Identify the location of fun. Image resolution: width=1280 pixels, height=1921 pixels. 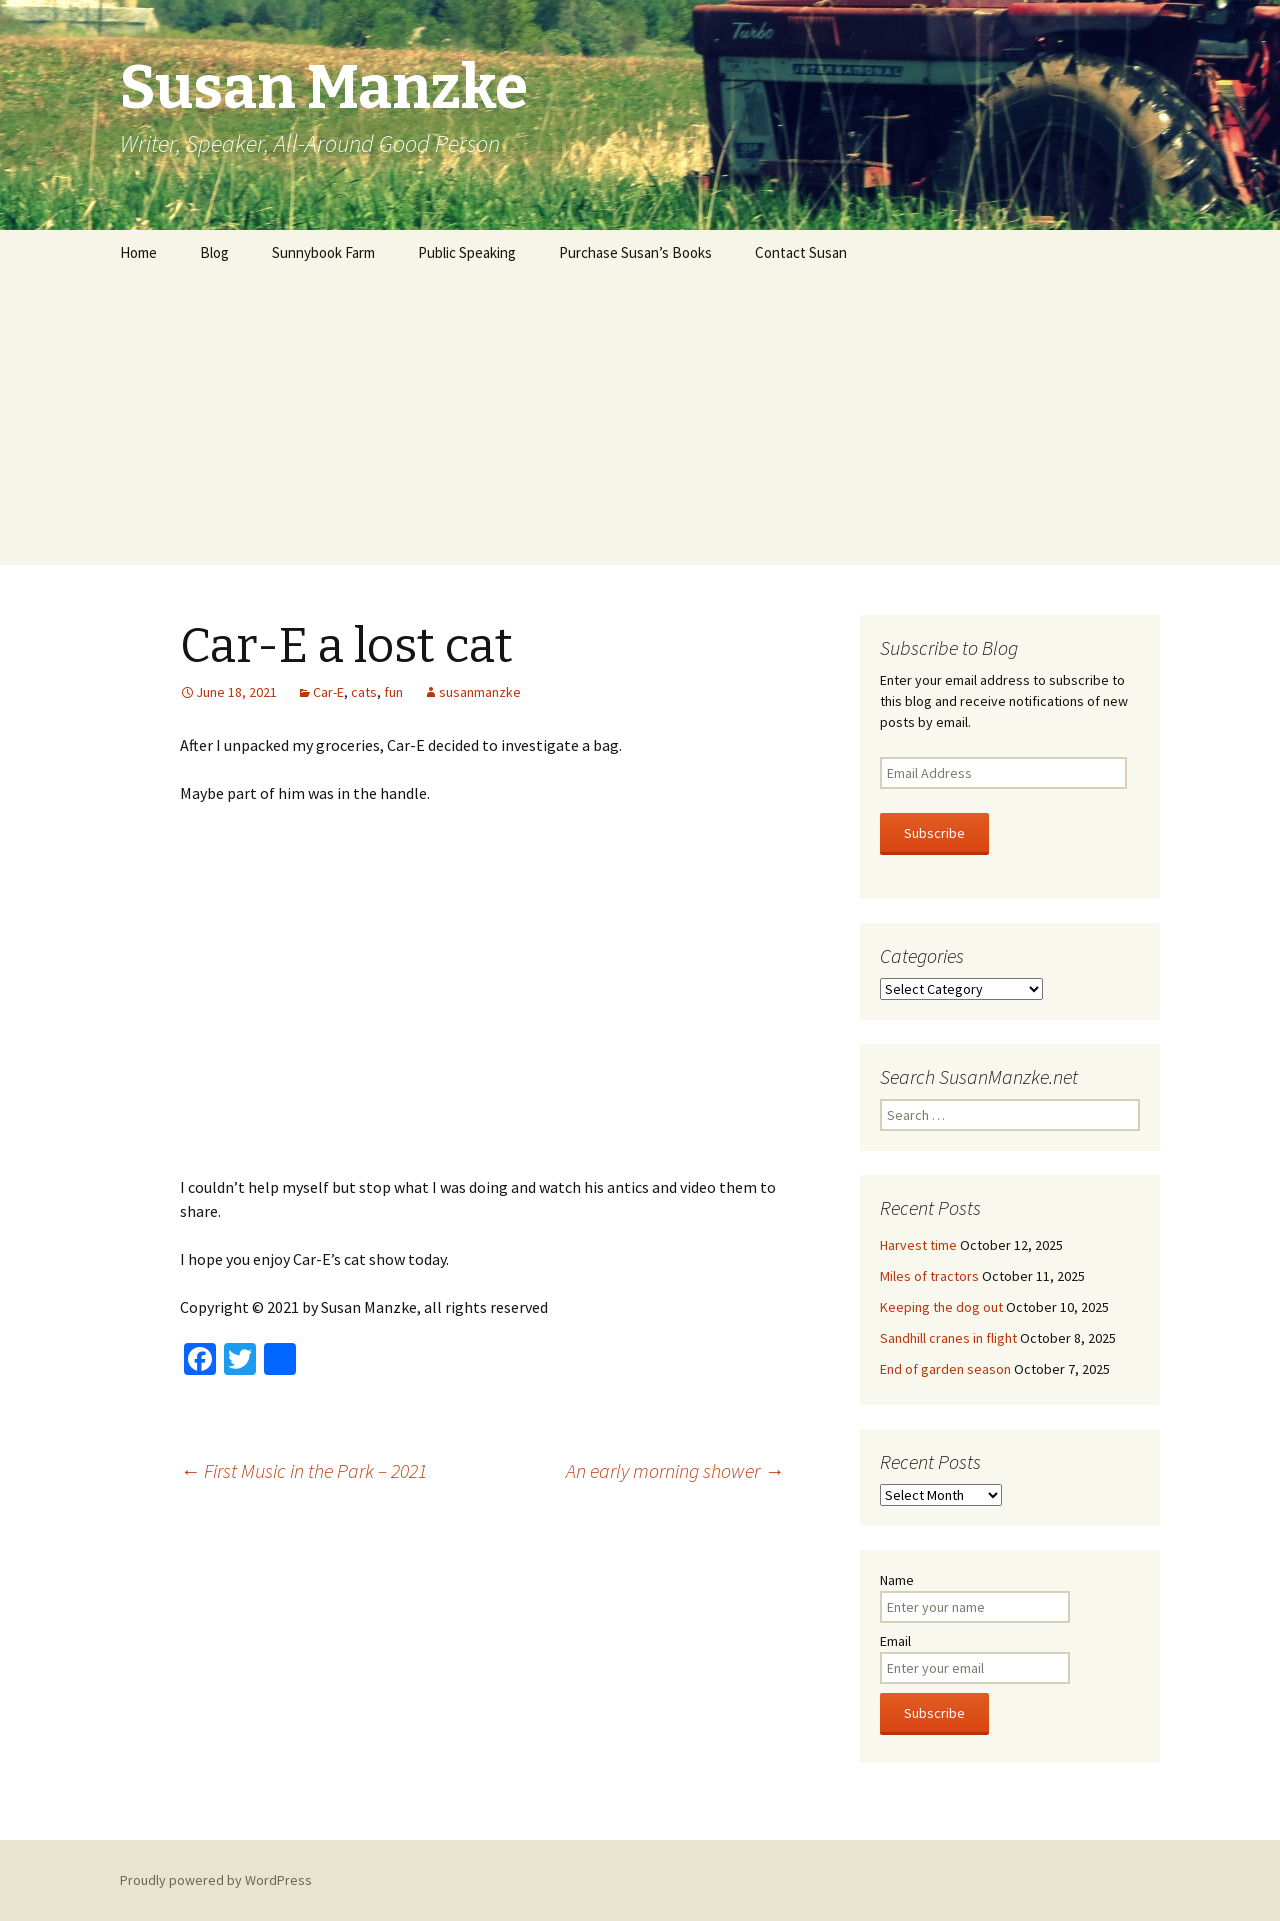
(393, 692).